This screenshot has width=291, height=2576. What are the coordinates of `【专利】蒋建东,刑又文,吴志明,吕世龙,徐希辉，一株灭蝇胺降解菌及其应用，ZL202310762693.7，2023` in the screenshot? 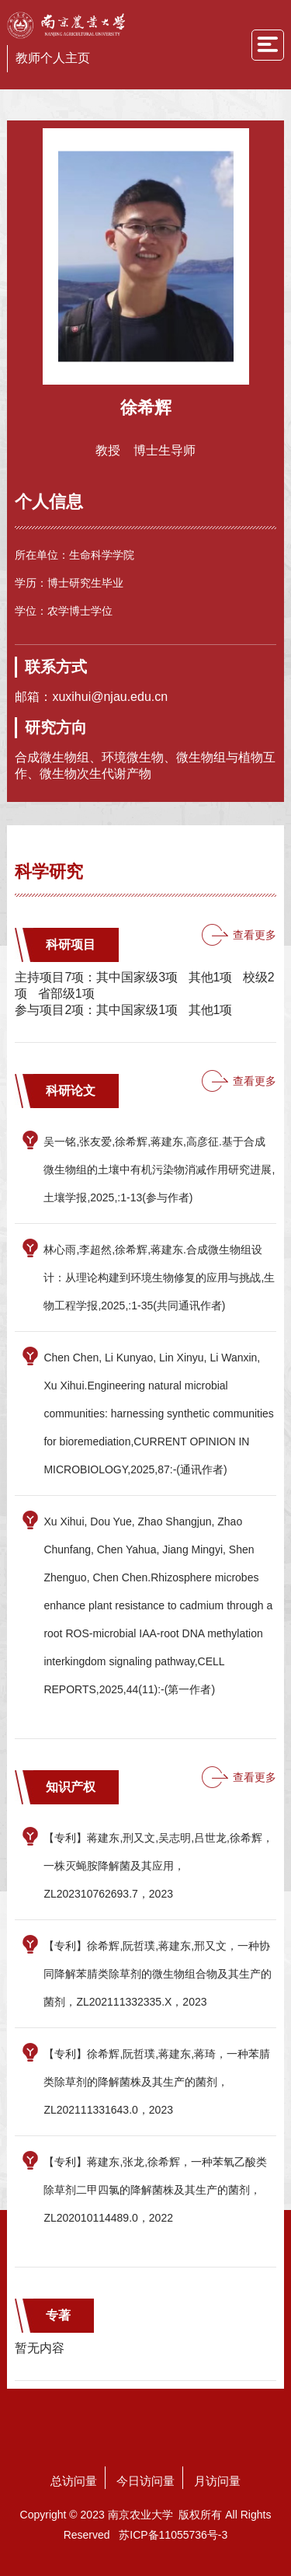 It's located at (158, 1866).